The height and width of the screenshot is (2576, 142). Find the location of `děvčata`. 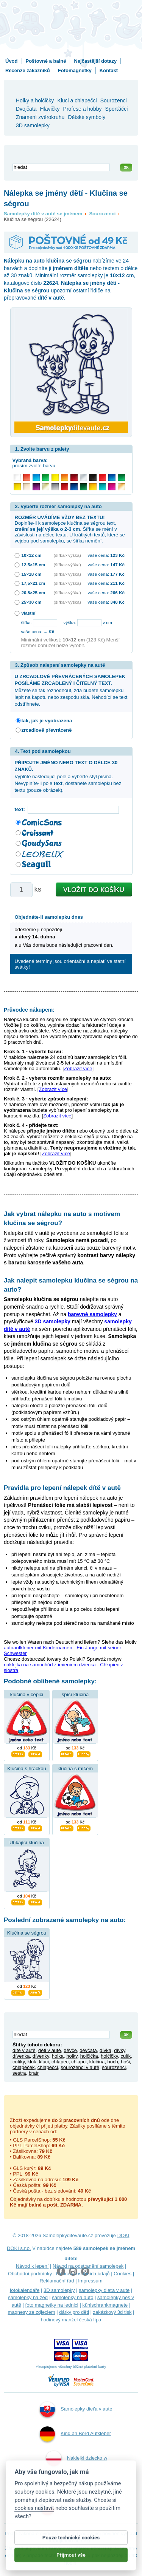

děvčata is located at coordinates (88, 2050).